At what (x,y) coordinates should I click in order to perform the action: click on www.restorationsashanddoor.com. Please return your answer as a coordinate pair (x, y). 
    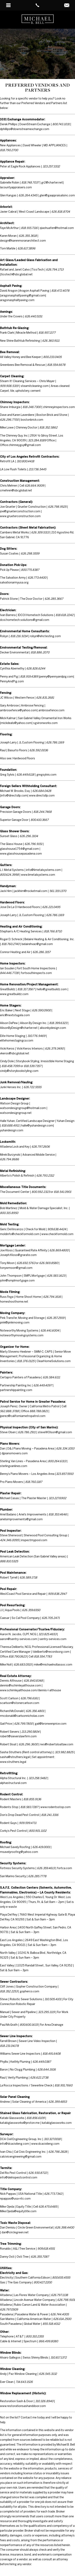
    Looking at the image, I should click on (23, 2406).